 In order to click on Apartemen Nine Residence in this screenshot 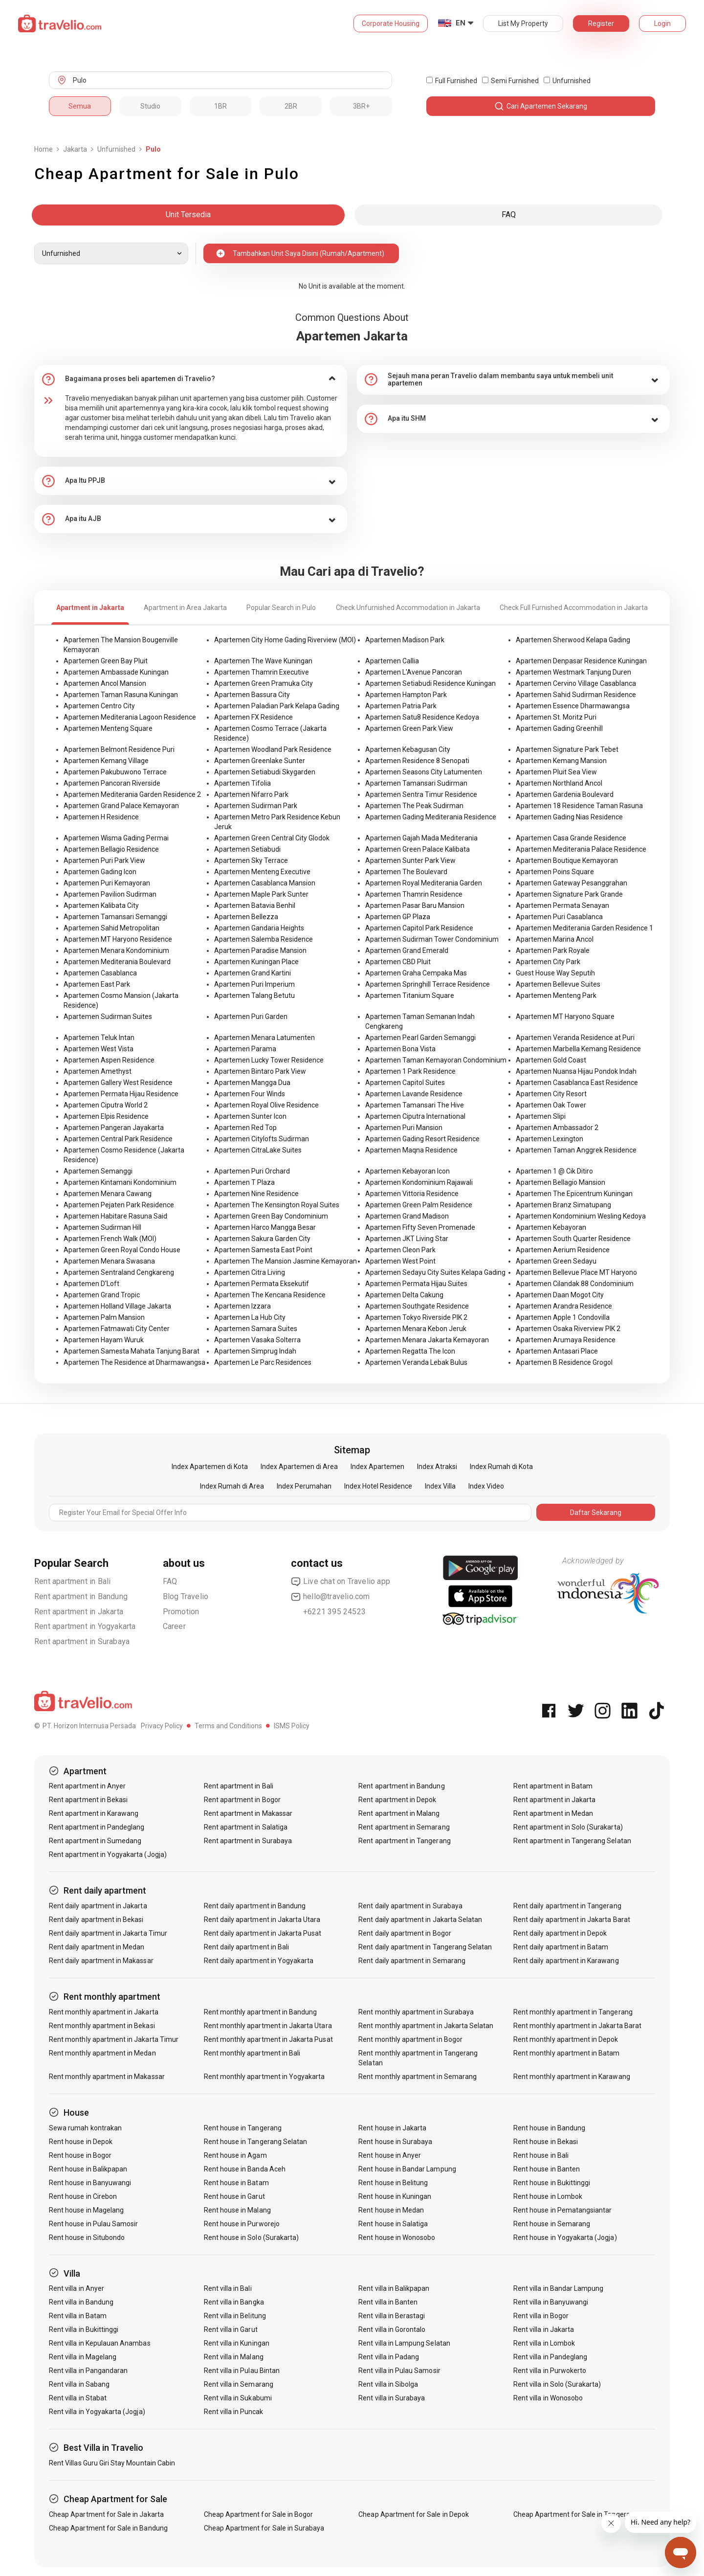, I will do `click(256, 1194)`.